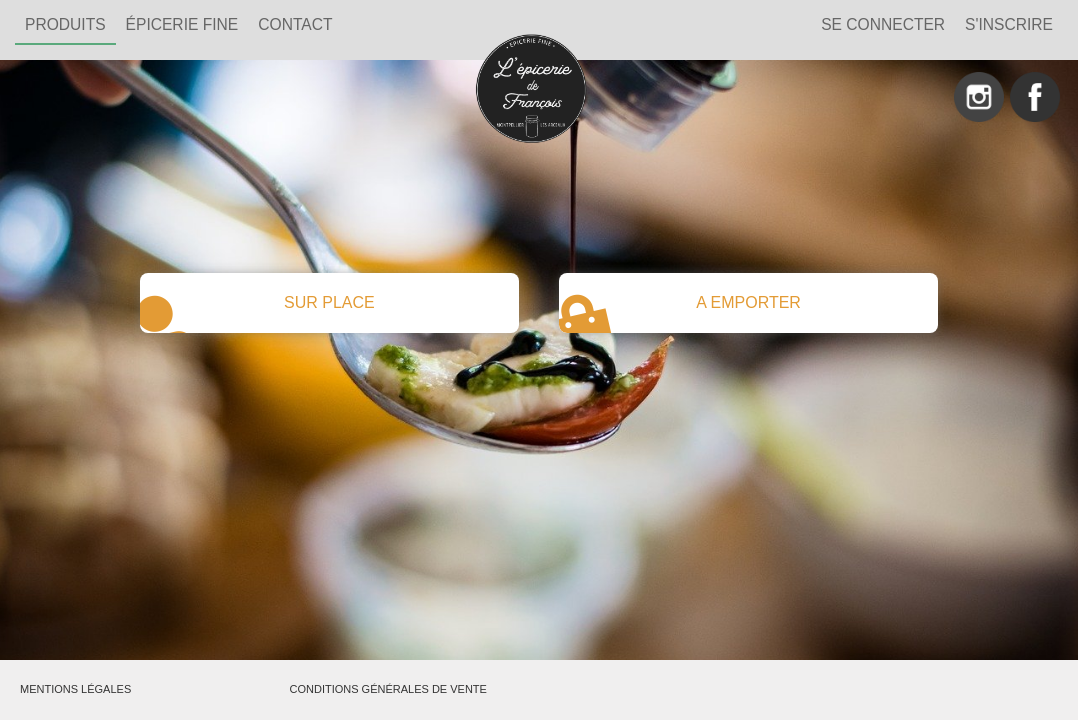  Describe the element at coordinates (257, 311) in the screenshot. I see `SUR PLACE` at that location.